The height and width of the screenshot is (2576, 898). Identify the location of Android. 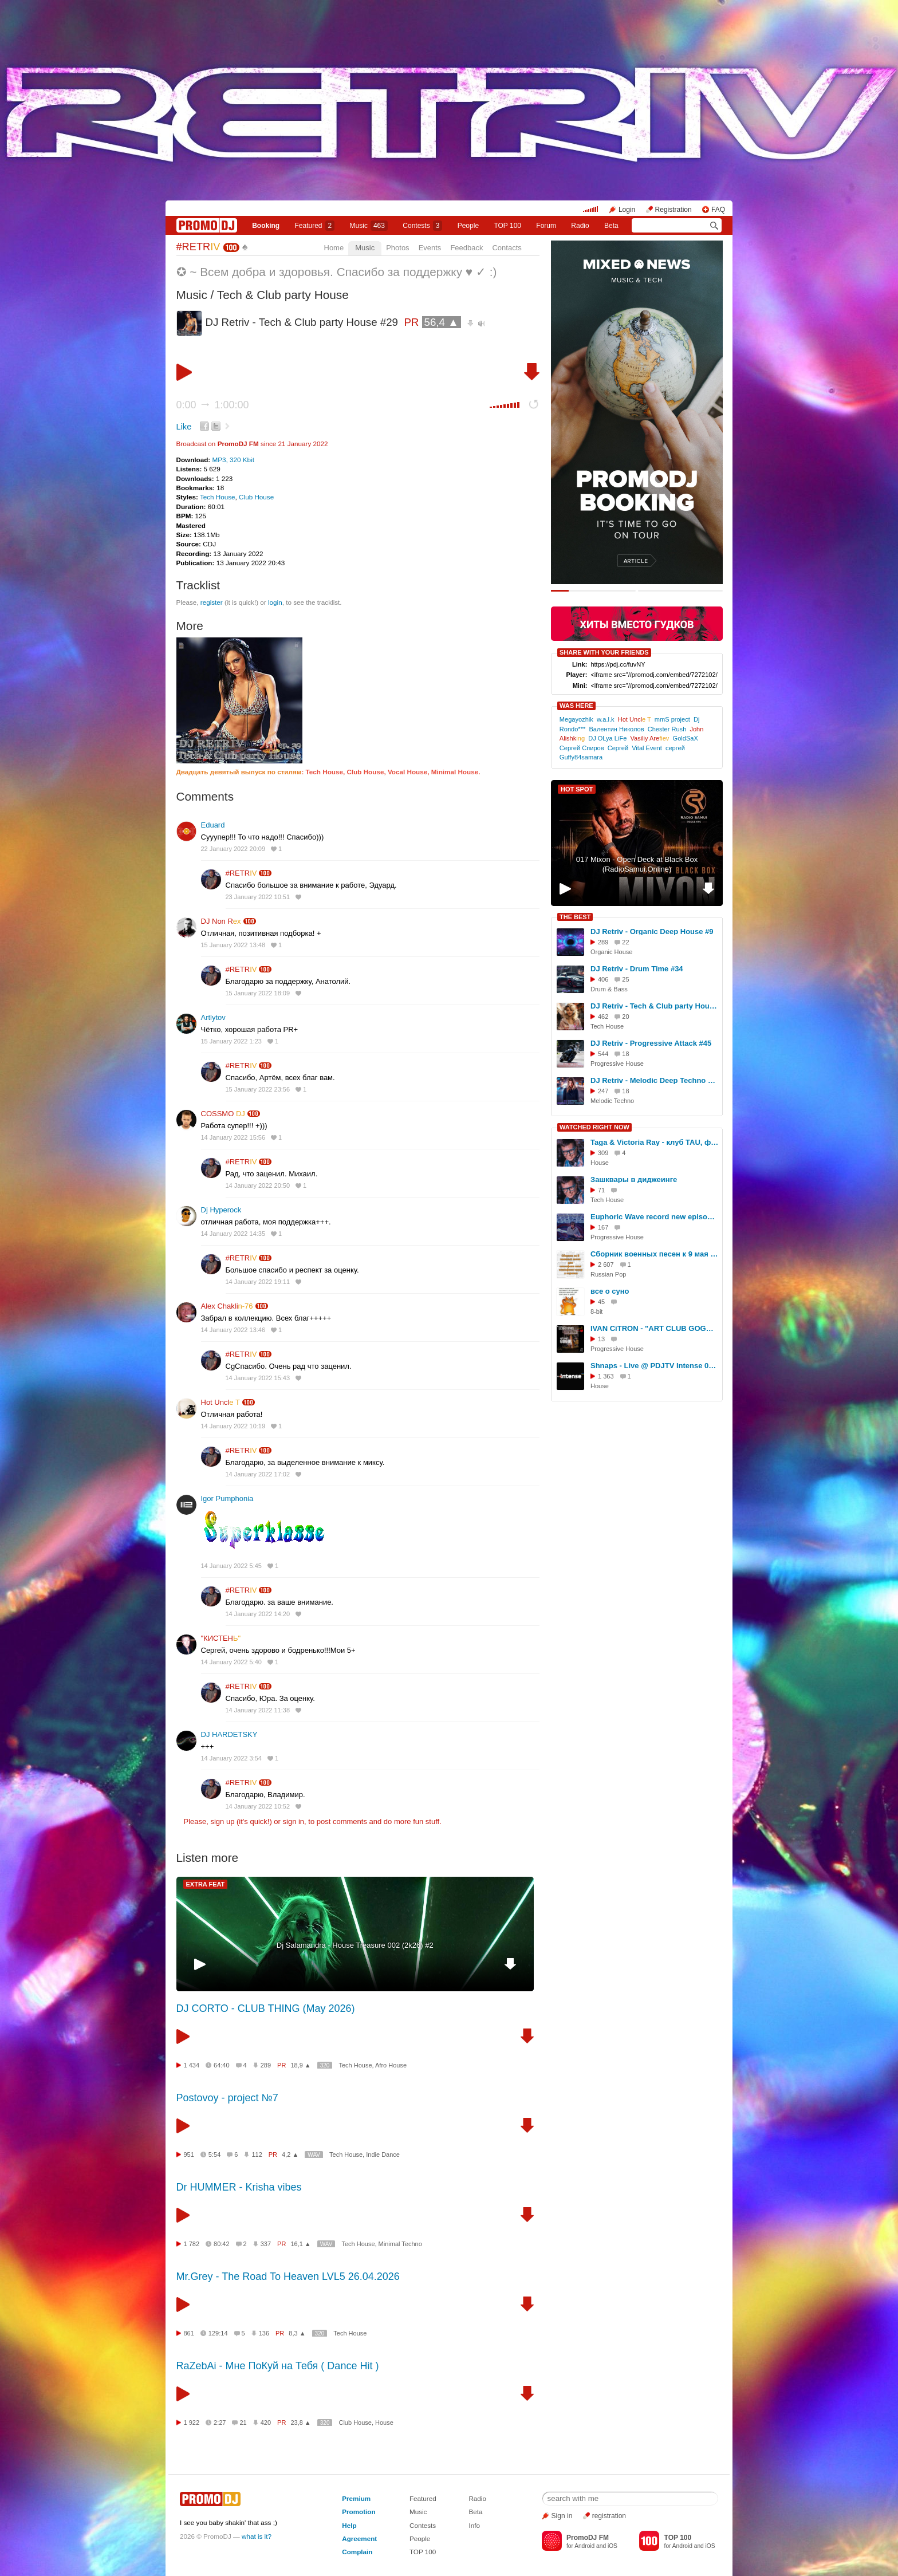
(584, 2546).